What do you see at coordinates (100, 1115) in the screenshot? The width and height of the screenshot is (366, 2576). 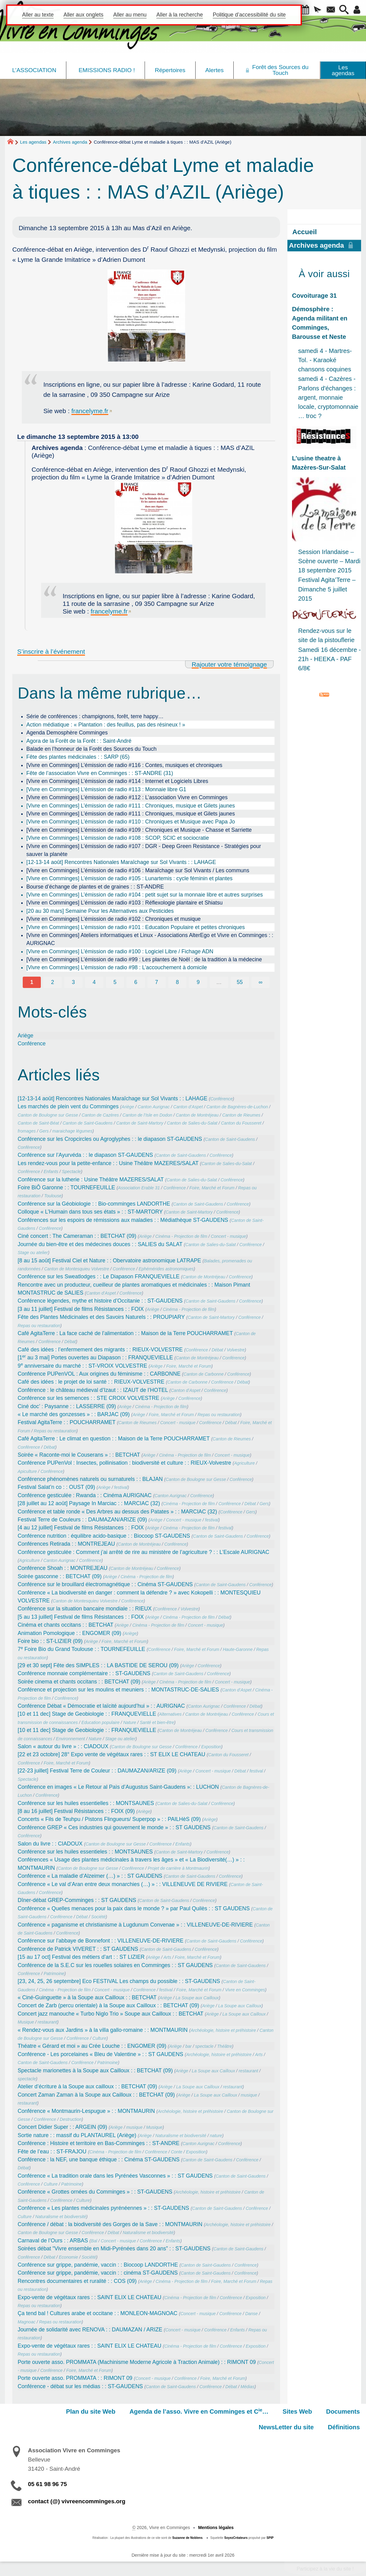 I see `Canton de Cazères` at bounding box center [100, 1115].